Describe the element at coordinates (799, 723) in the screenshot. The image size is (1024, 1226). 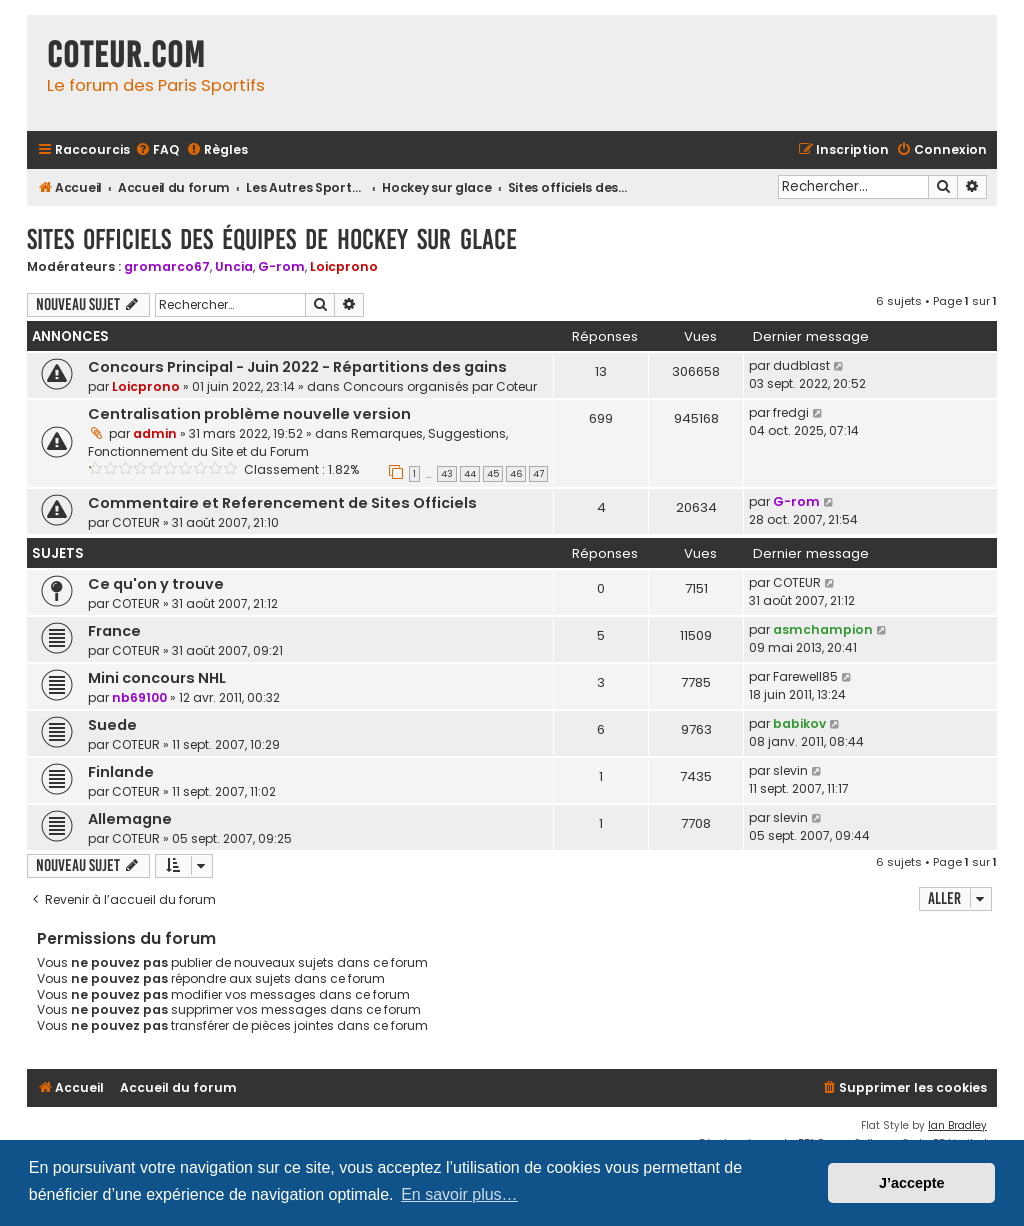
I see `babikov` at that location.